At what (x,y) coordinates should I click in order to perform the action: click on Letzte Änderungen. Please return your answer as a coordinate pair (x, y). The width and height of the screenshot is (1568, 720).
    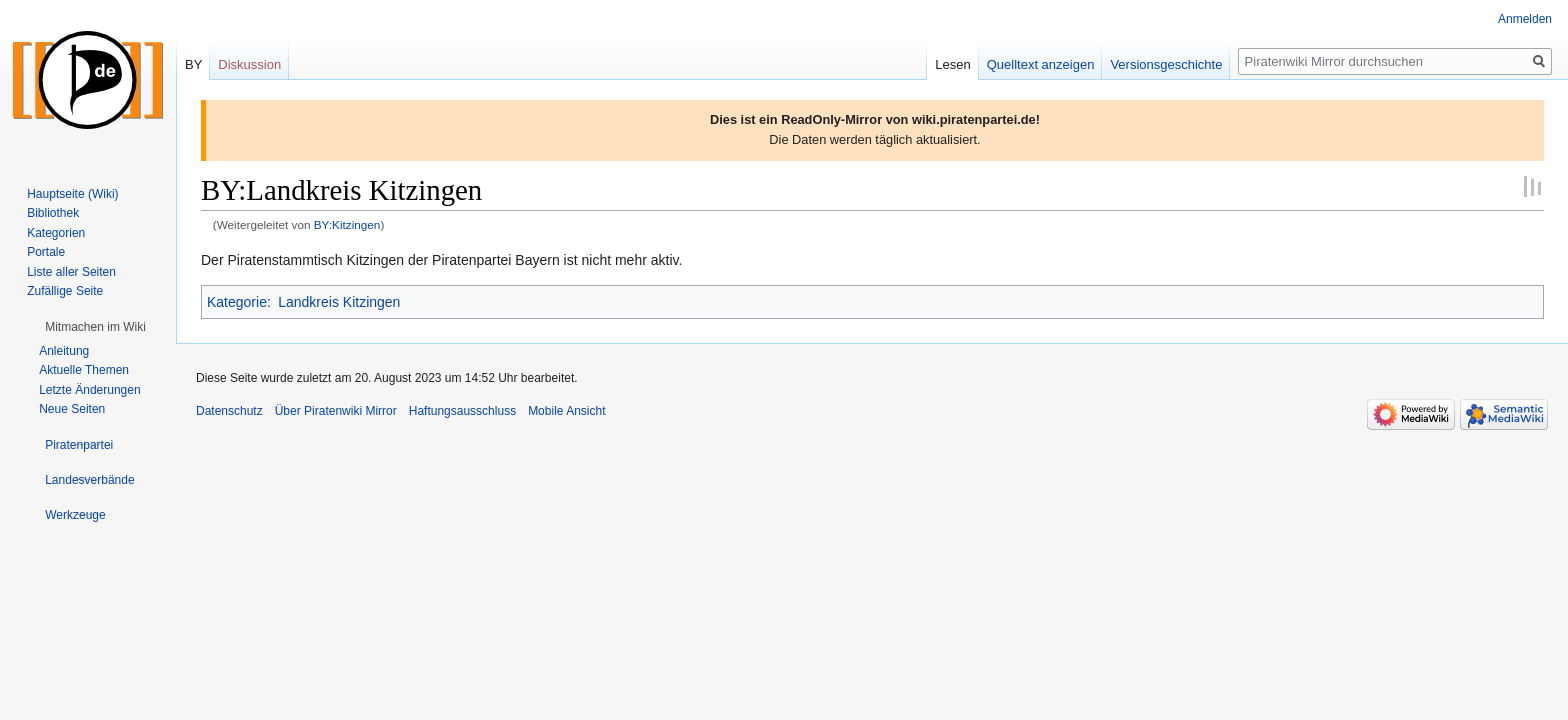
    Looking at the image, I should click on (89, 390).